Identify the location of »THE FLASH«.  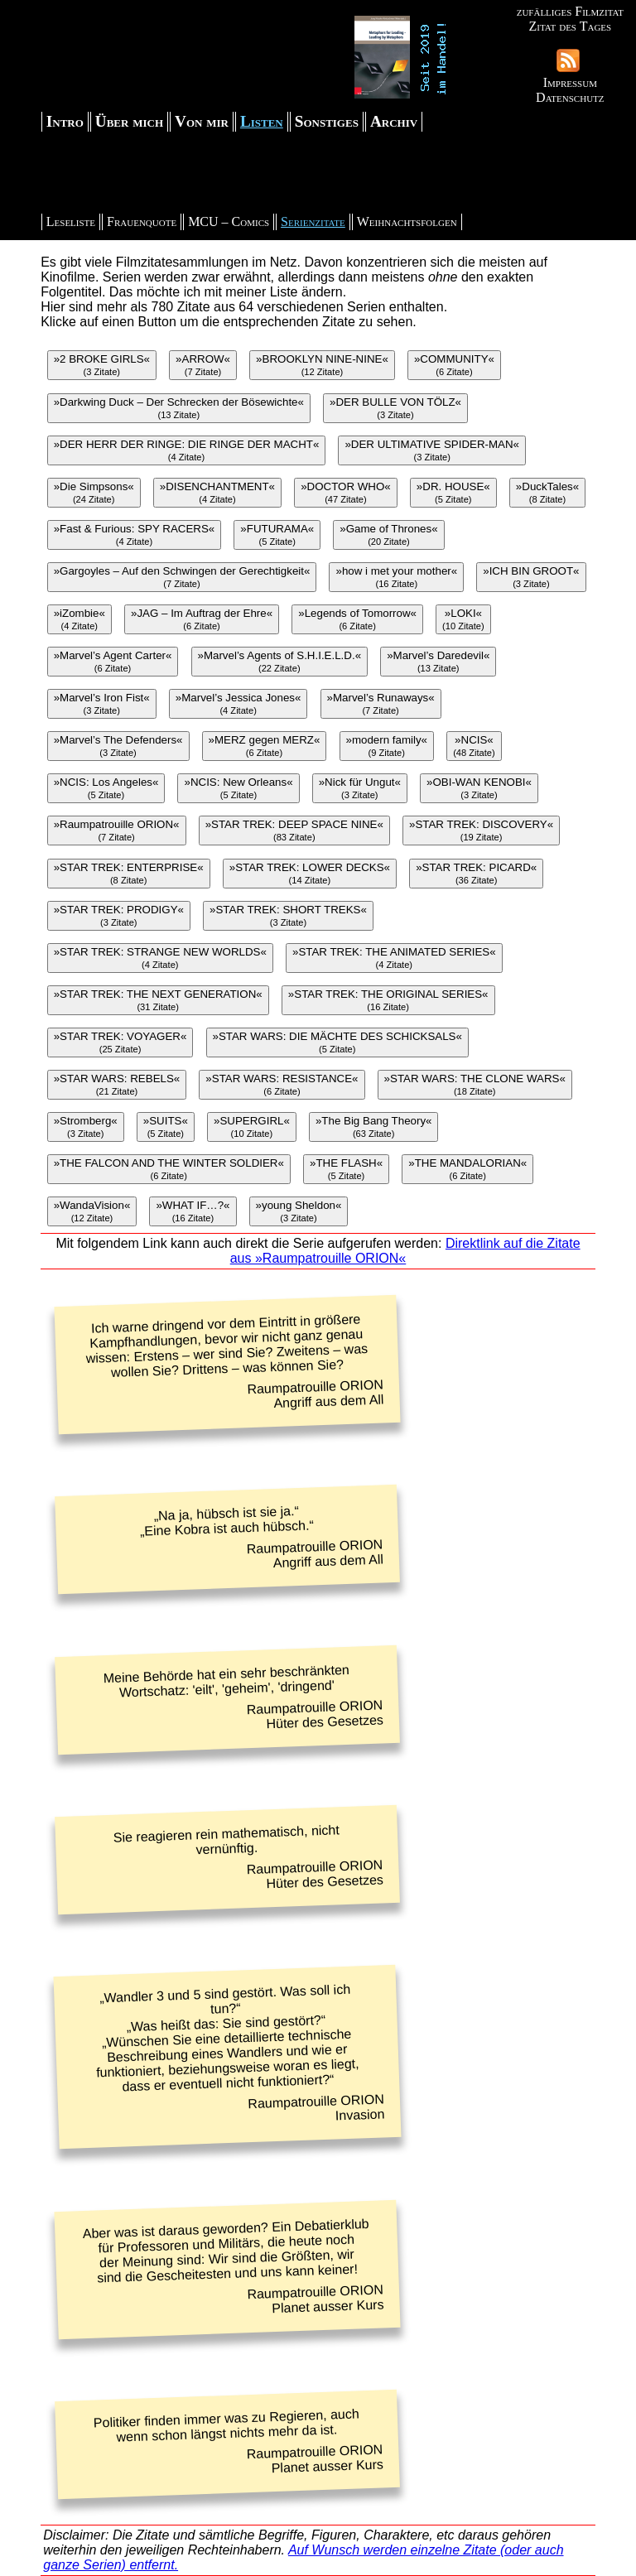
(346, 1169).